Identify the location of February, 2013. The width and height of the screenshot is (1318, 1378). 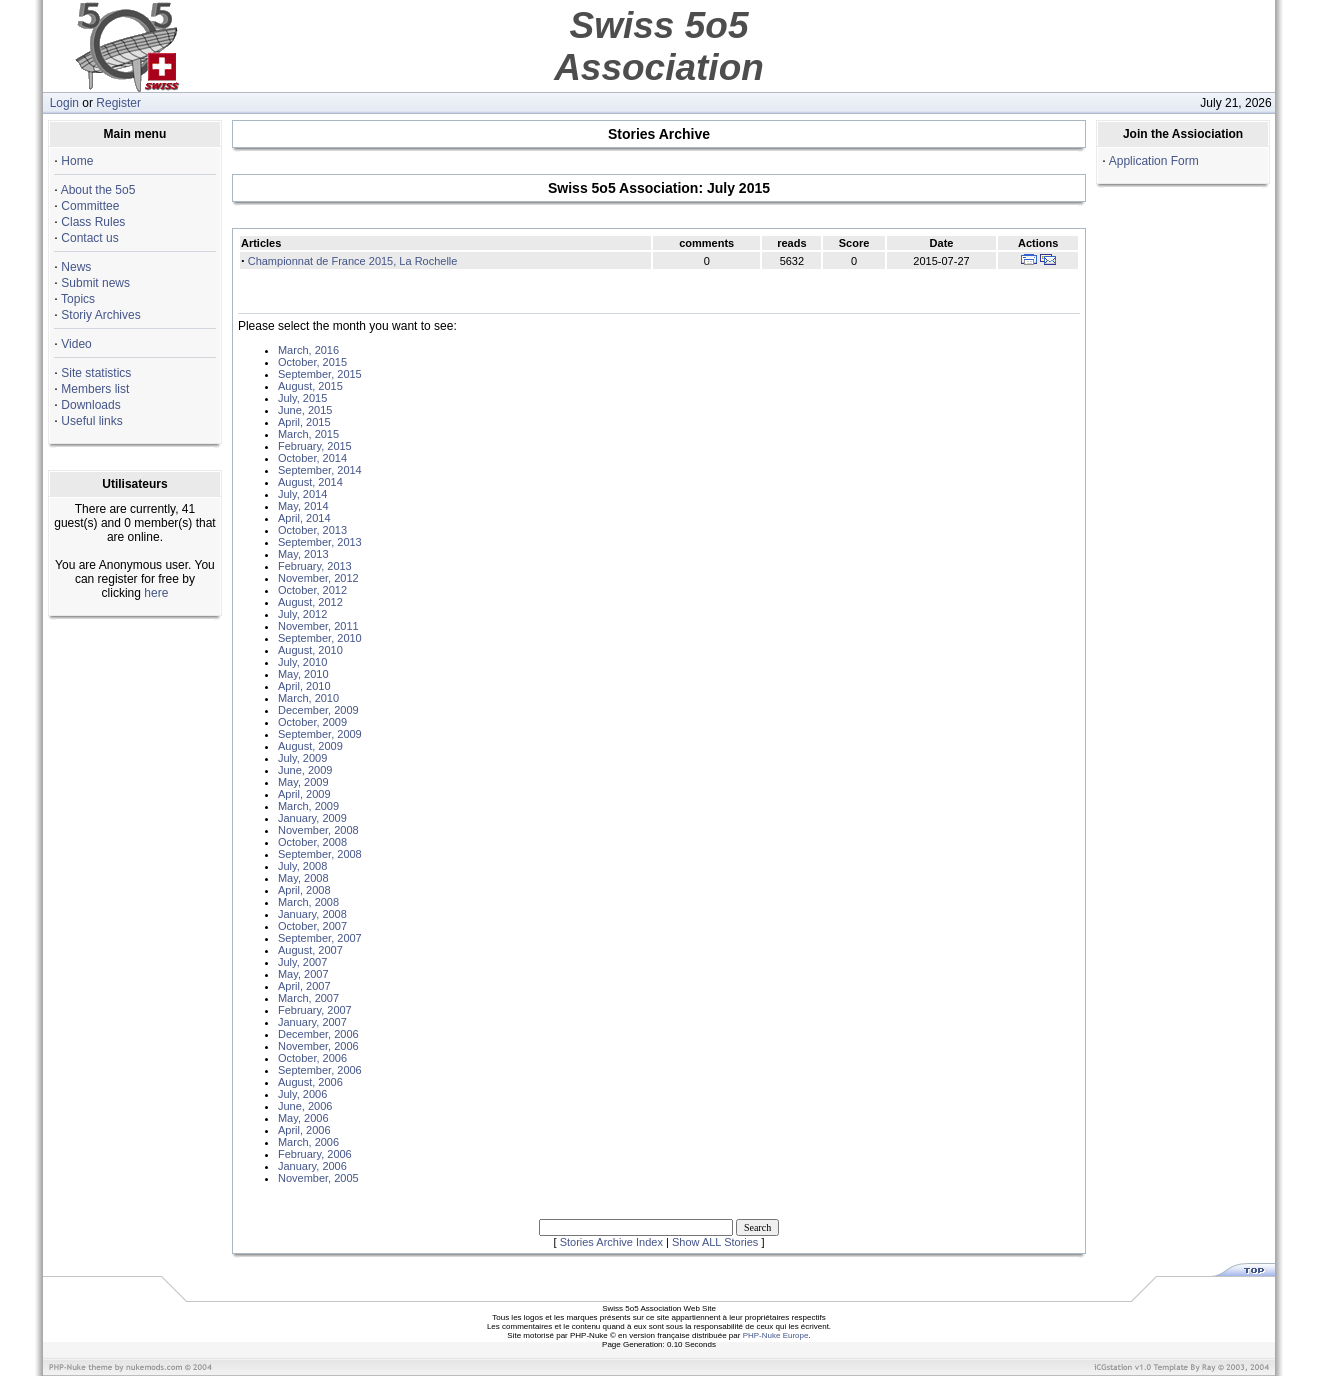
(315, 566).